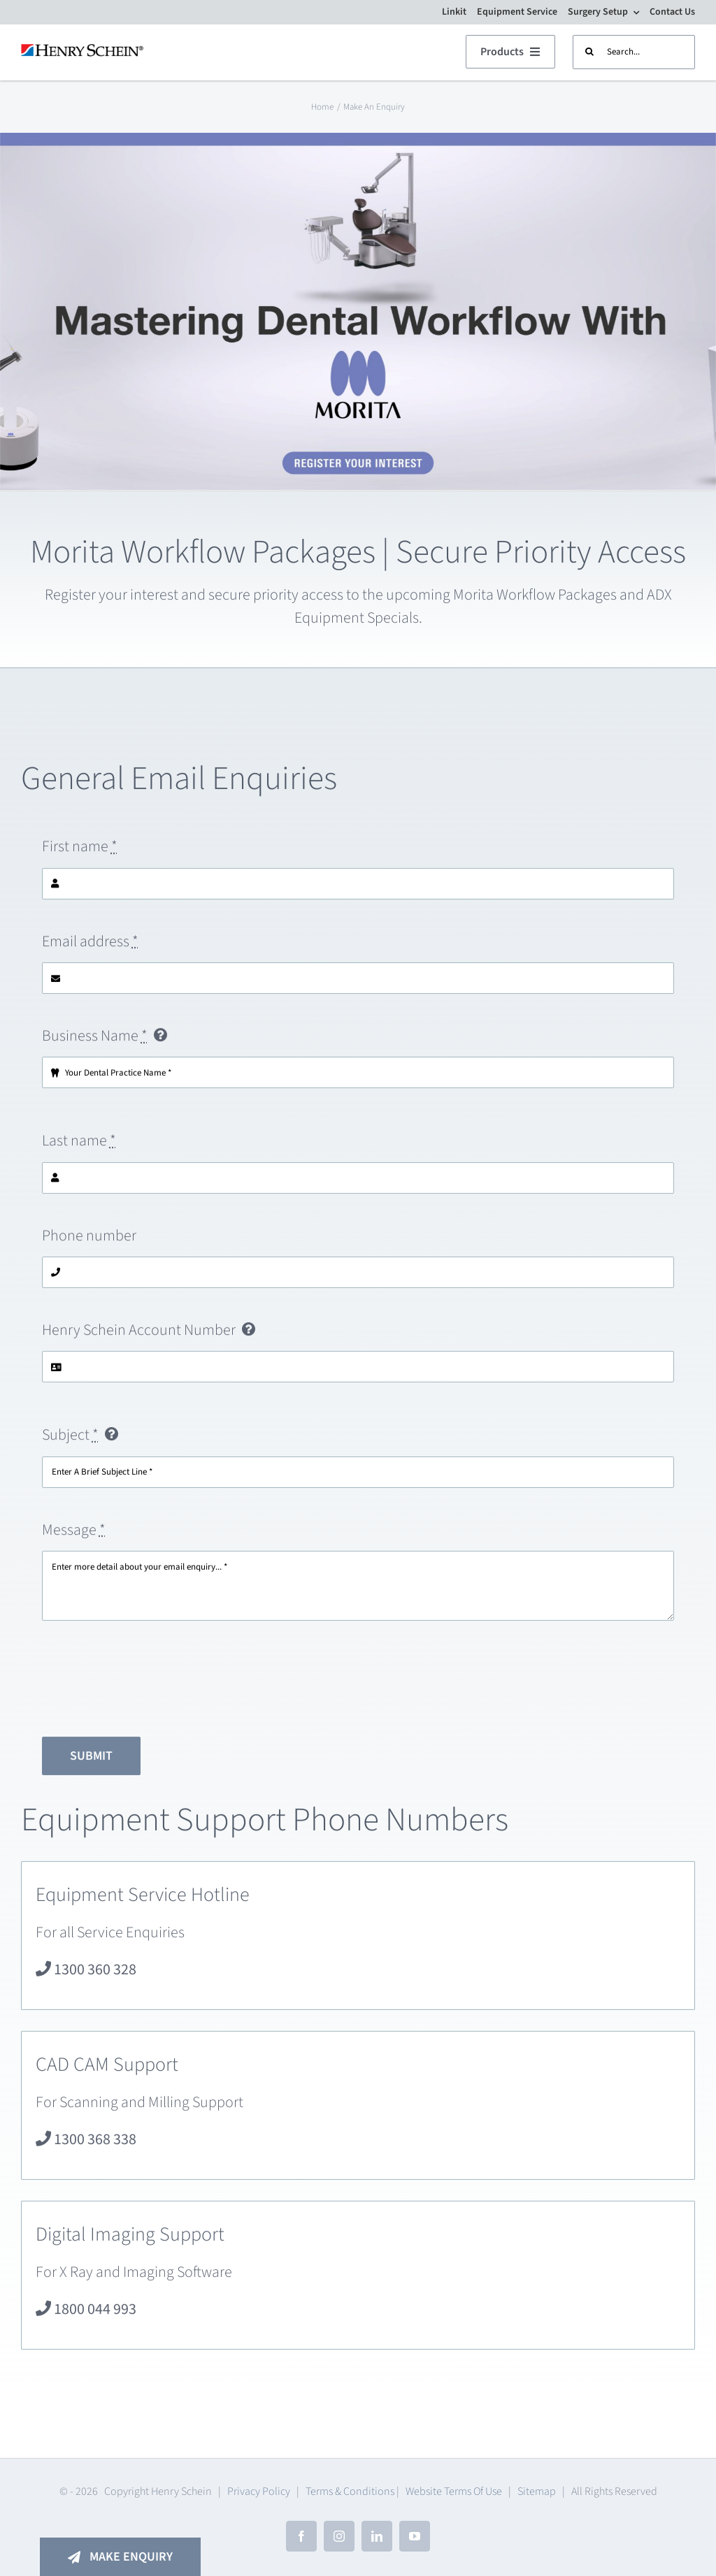 This screenshot has width=716, height=2576. Describe the element at coordinates (90, 947) in the screenshot. I see `Email address` at that location.